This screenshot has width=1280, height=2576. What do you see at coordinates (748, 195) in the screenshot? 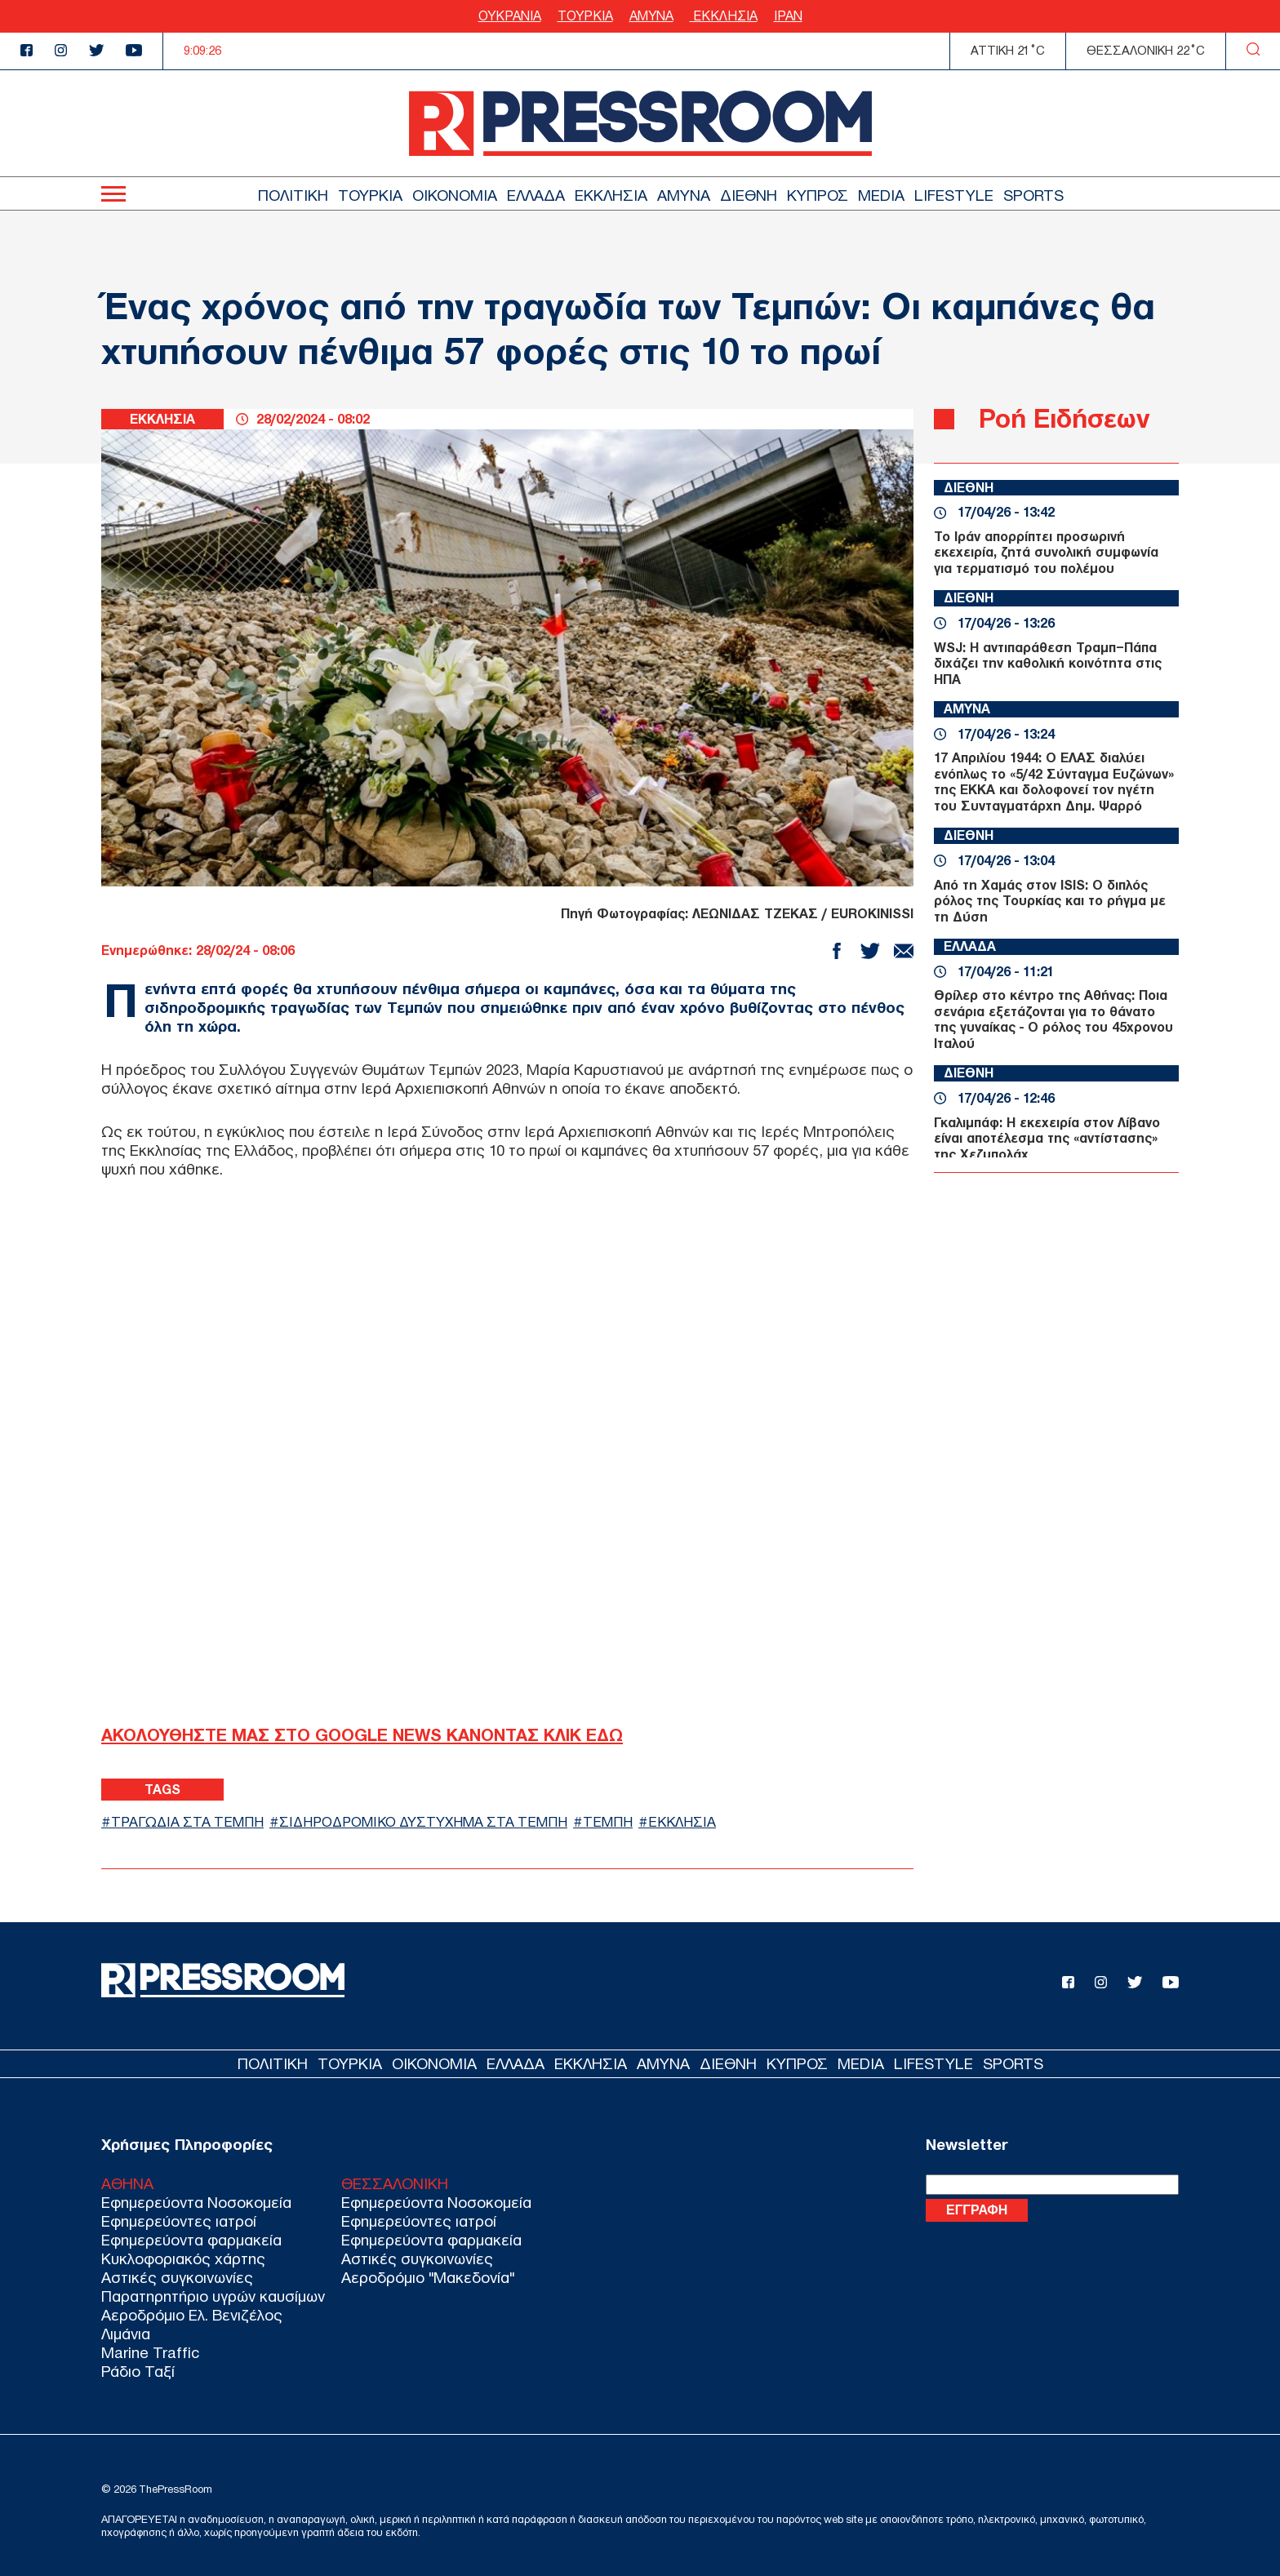
I see `ΔΙΕΘΝΗ` at bounding box center [748, 195].